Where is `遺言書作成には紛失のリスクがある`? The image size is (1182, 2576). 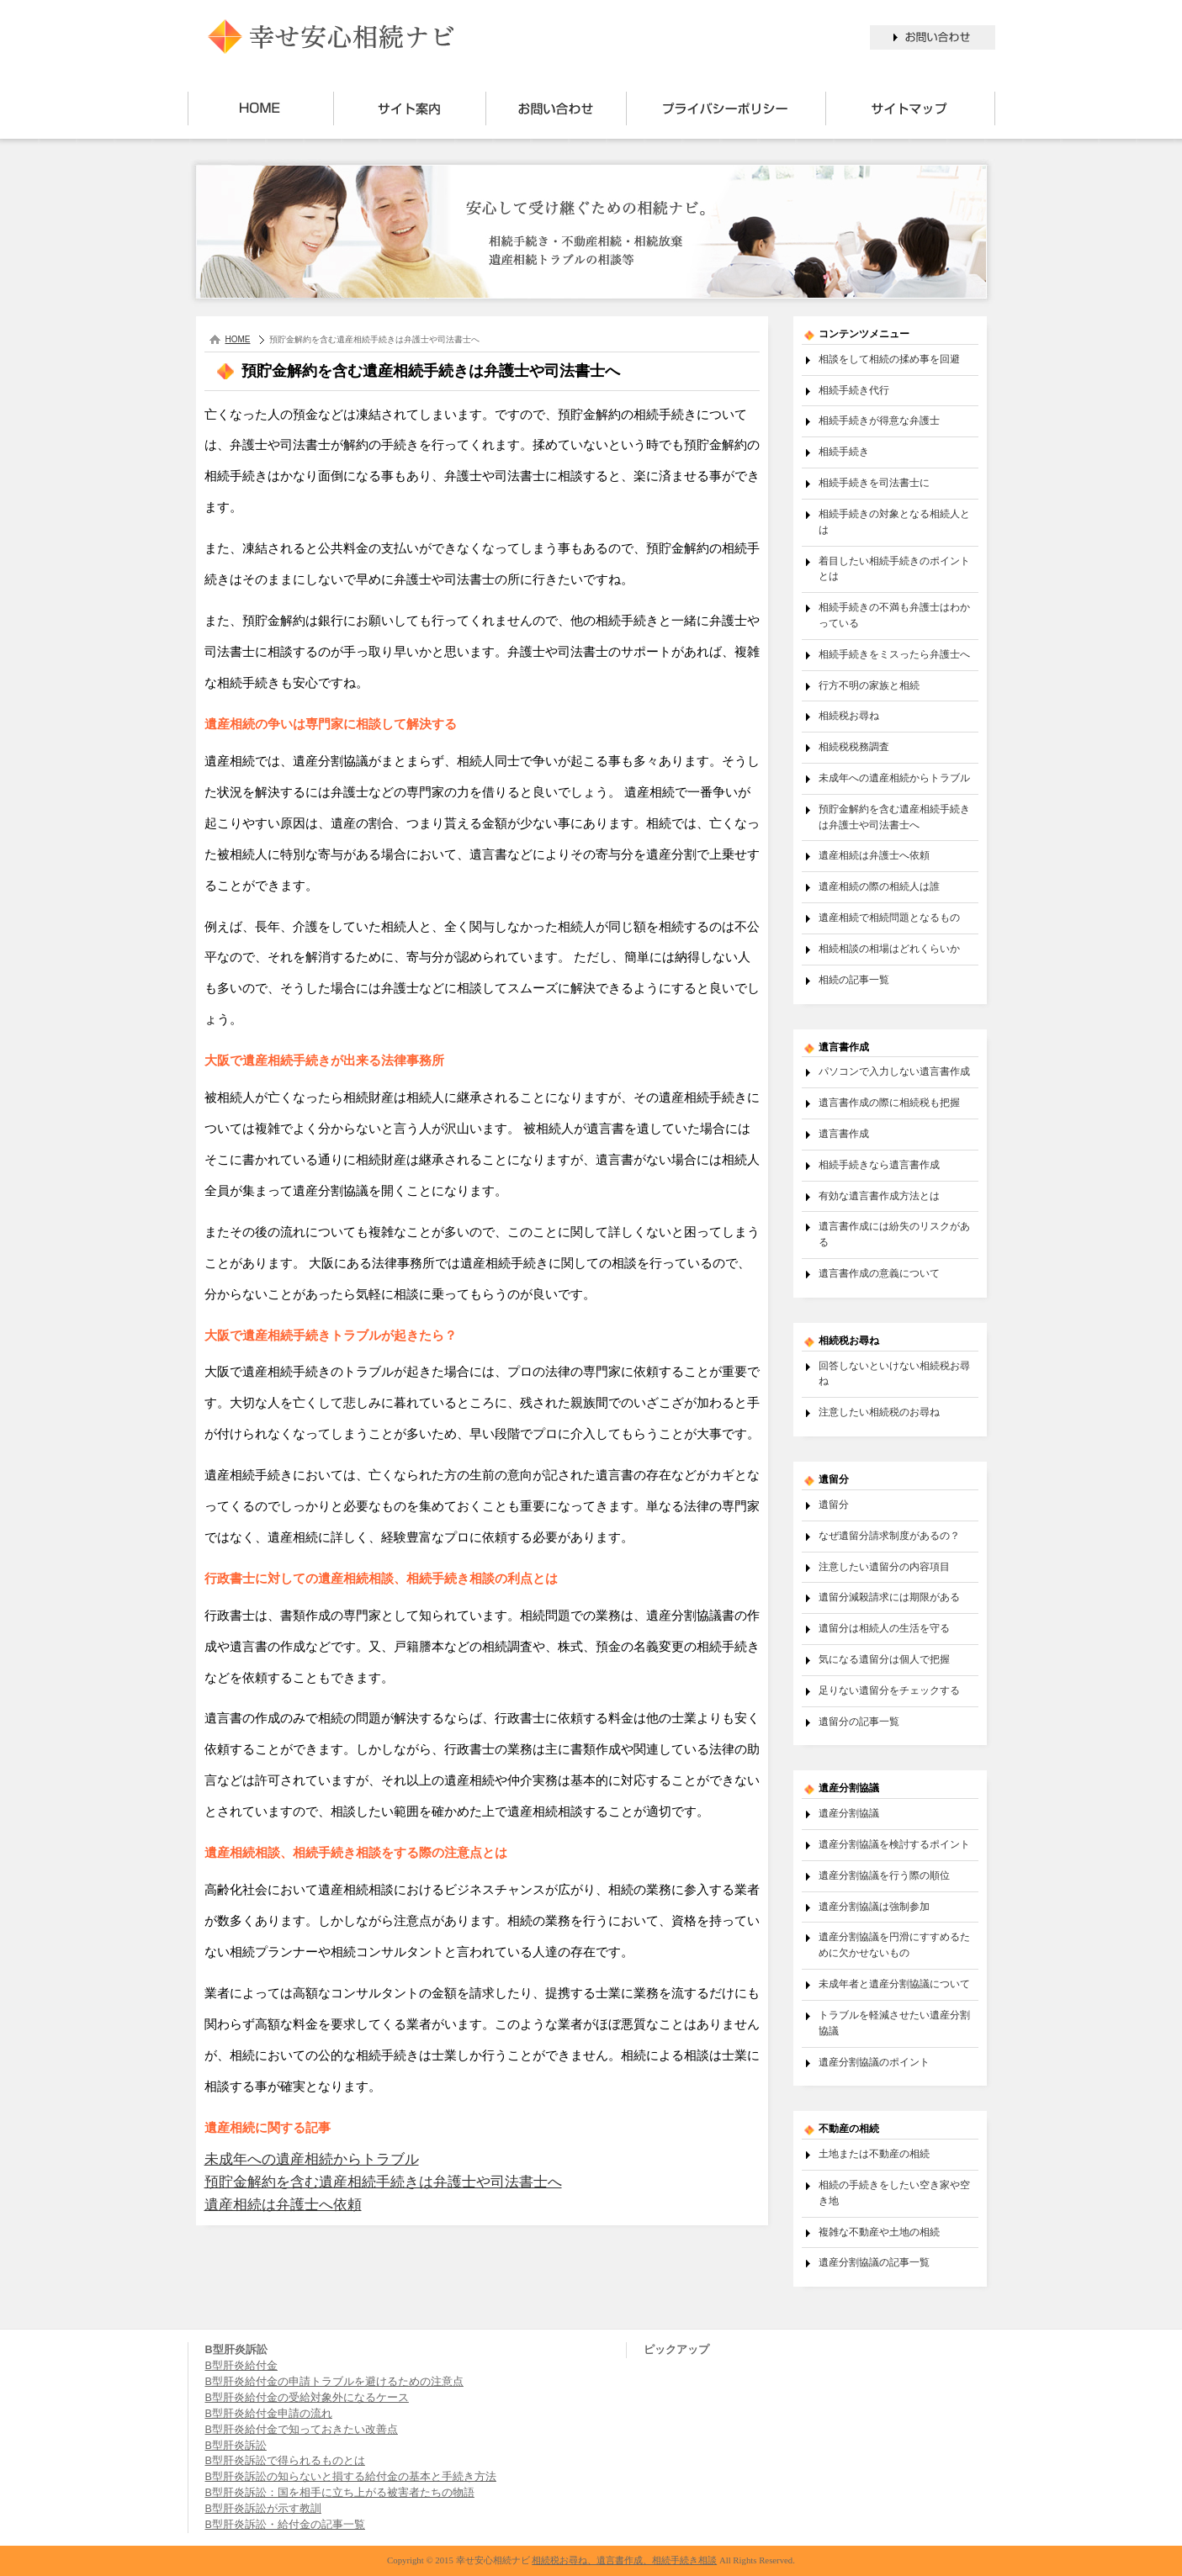 遺言書作成には紛失のリスクがある is located at coordinates (894, 1233).